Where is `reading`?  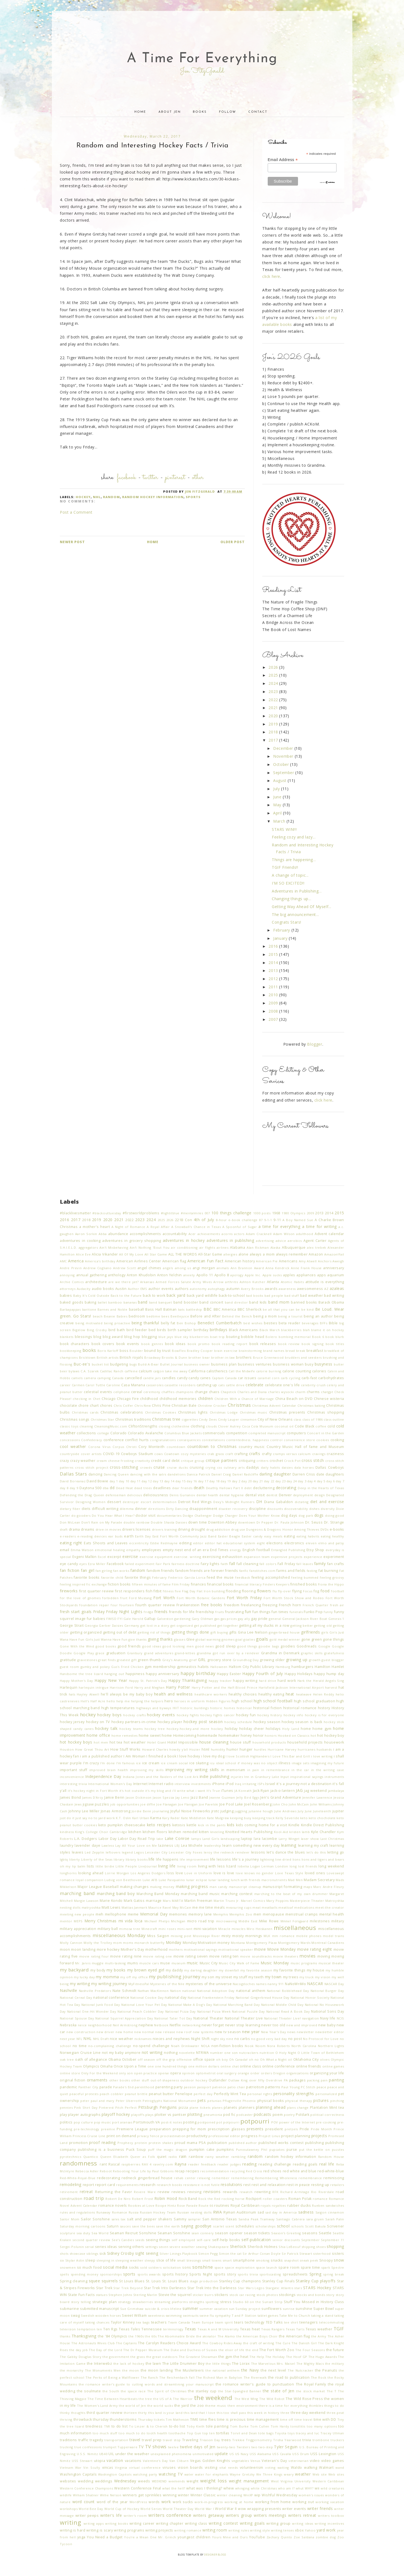
reading is located at coordinates (249, 2164).